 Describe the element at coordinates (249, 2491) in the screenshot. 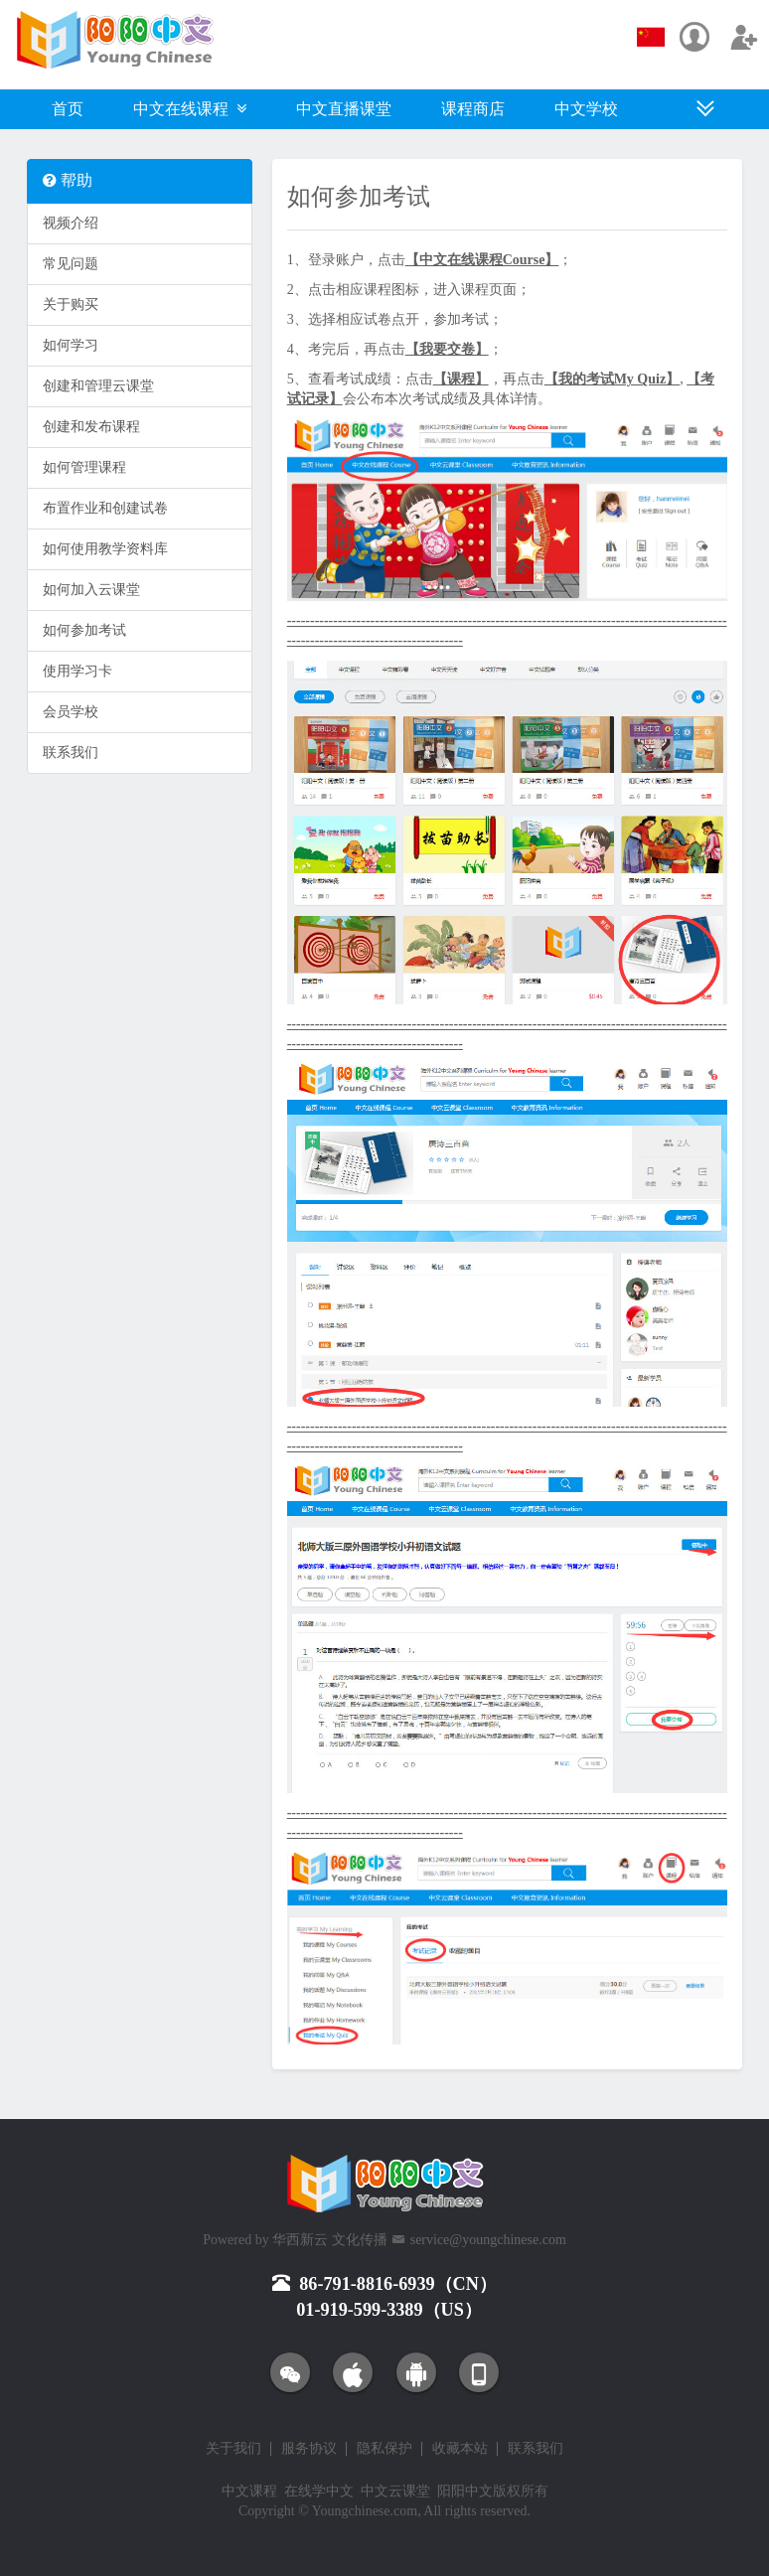

I see `中文课程` at that location.